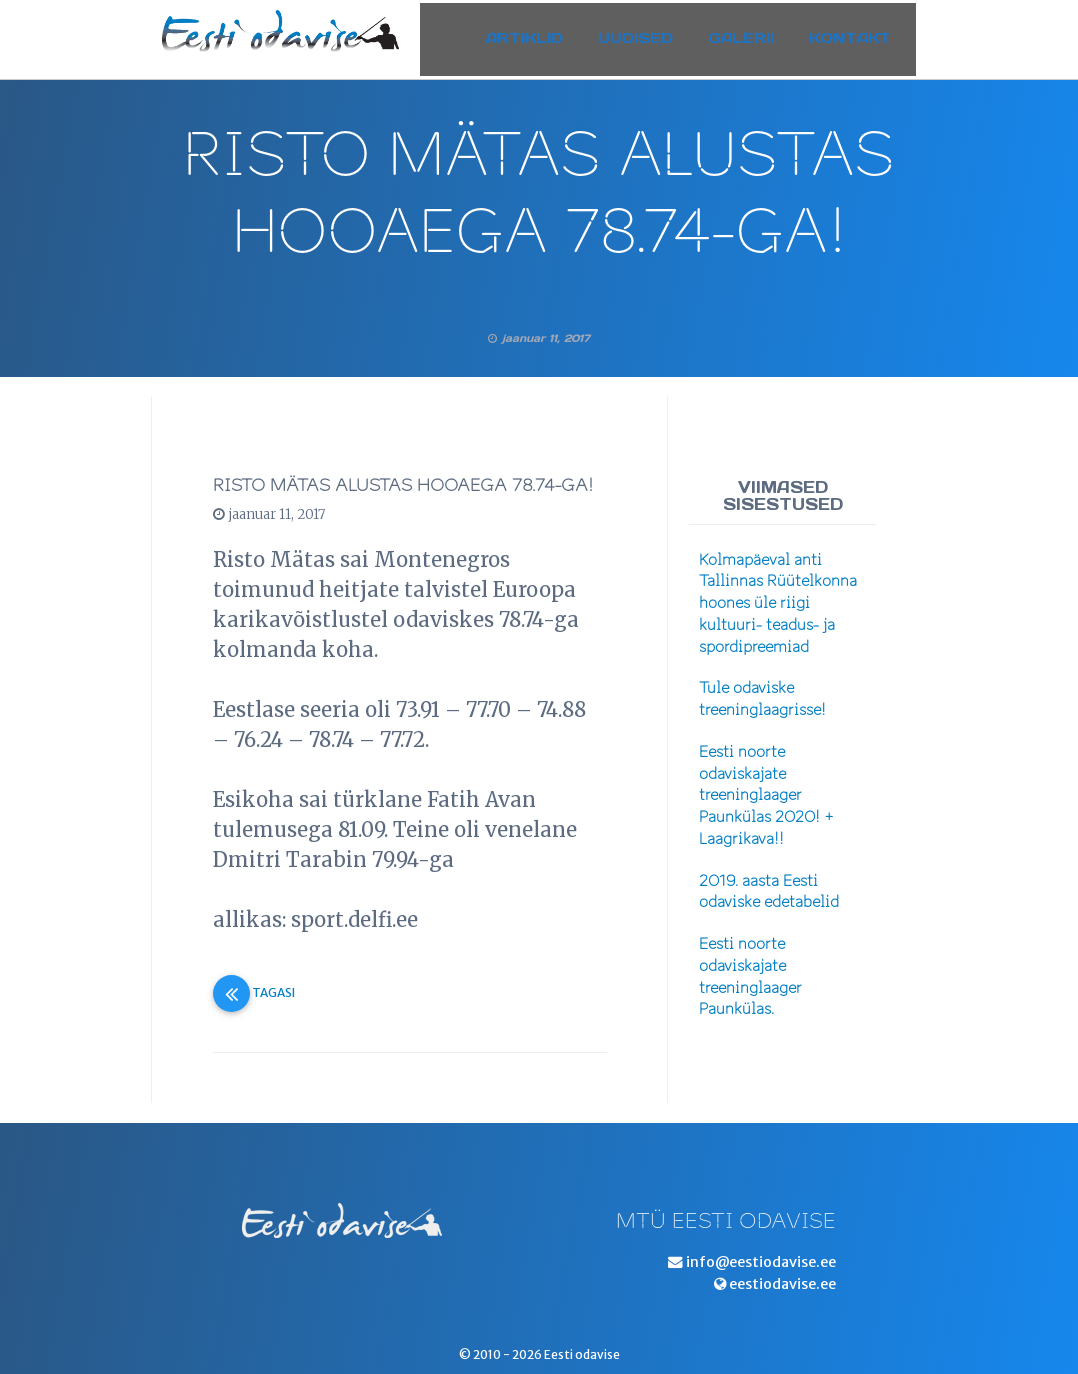 The image size is (1078, 1374). Describe the element at coordinates (539, 33) in the screenshot. I see `Artiklid` at that location.